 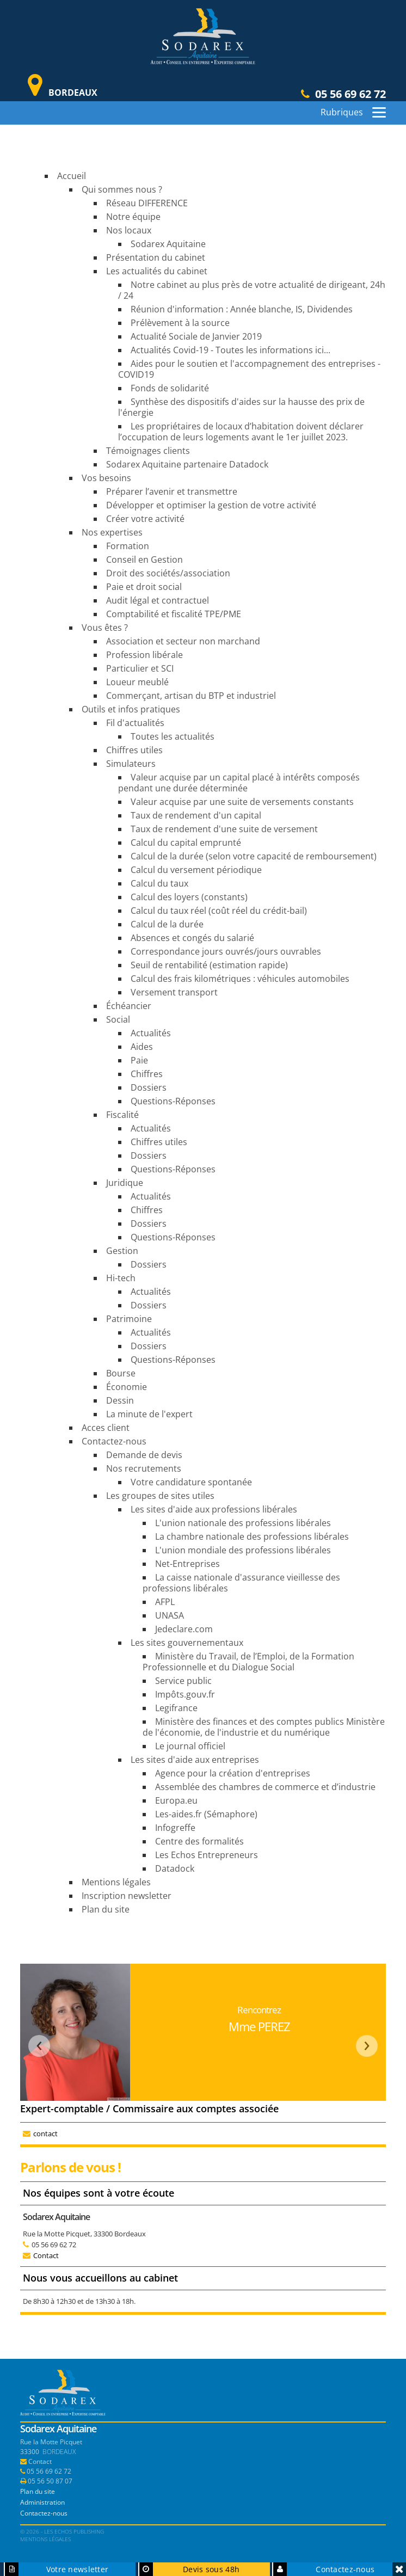 I want to click on Social, so click(x=118, y=1019).